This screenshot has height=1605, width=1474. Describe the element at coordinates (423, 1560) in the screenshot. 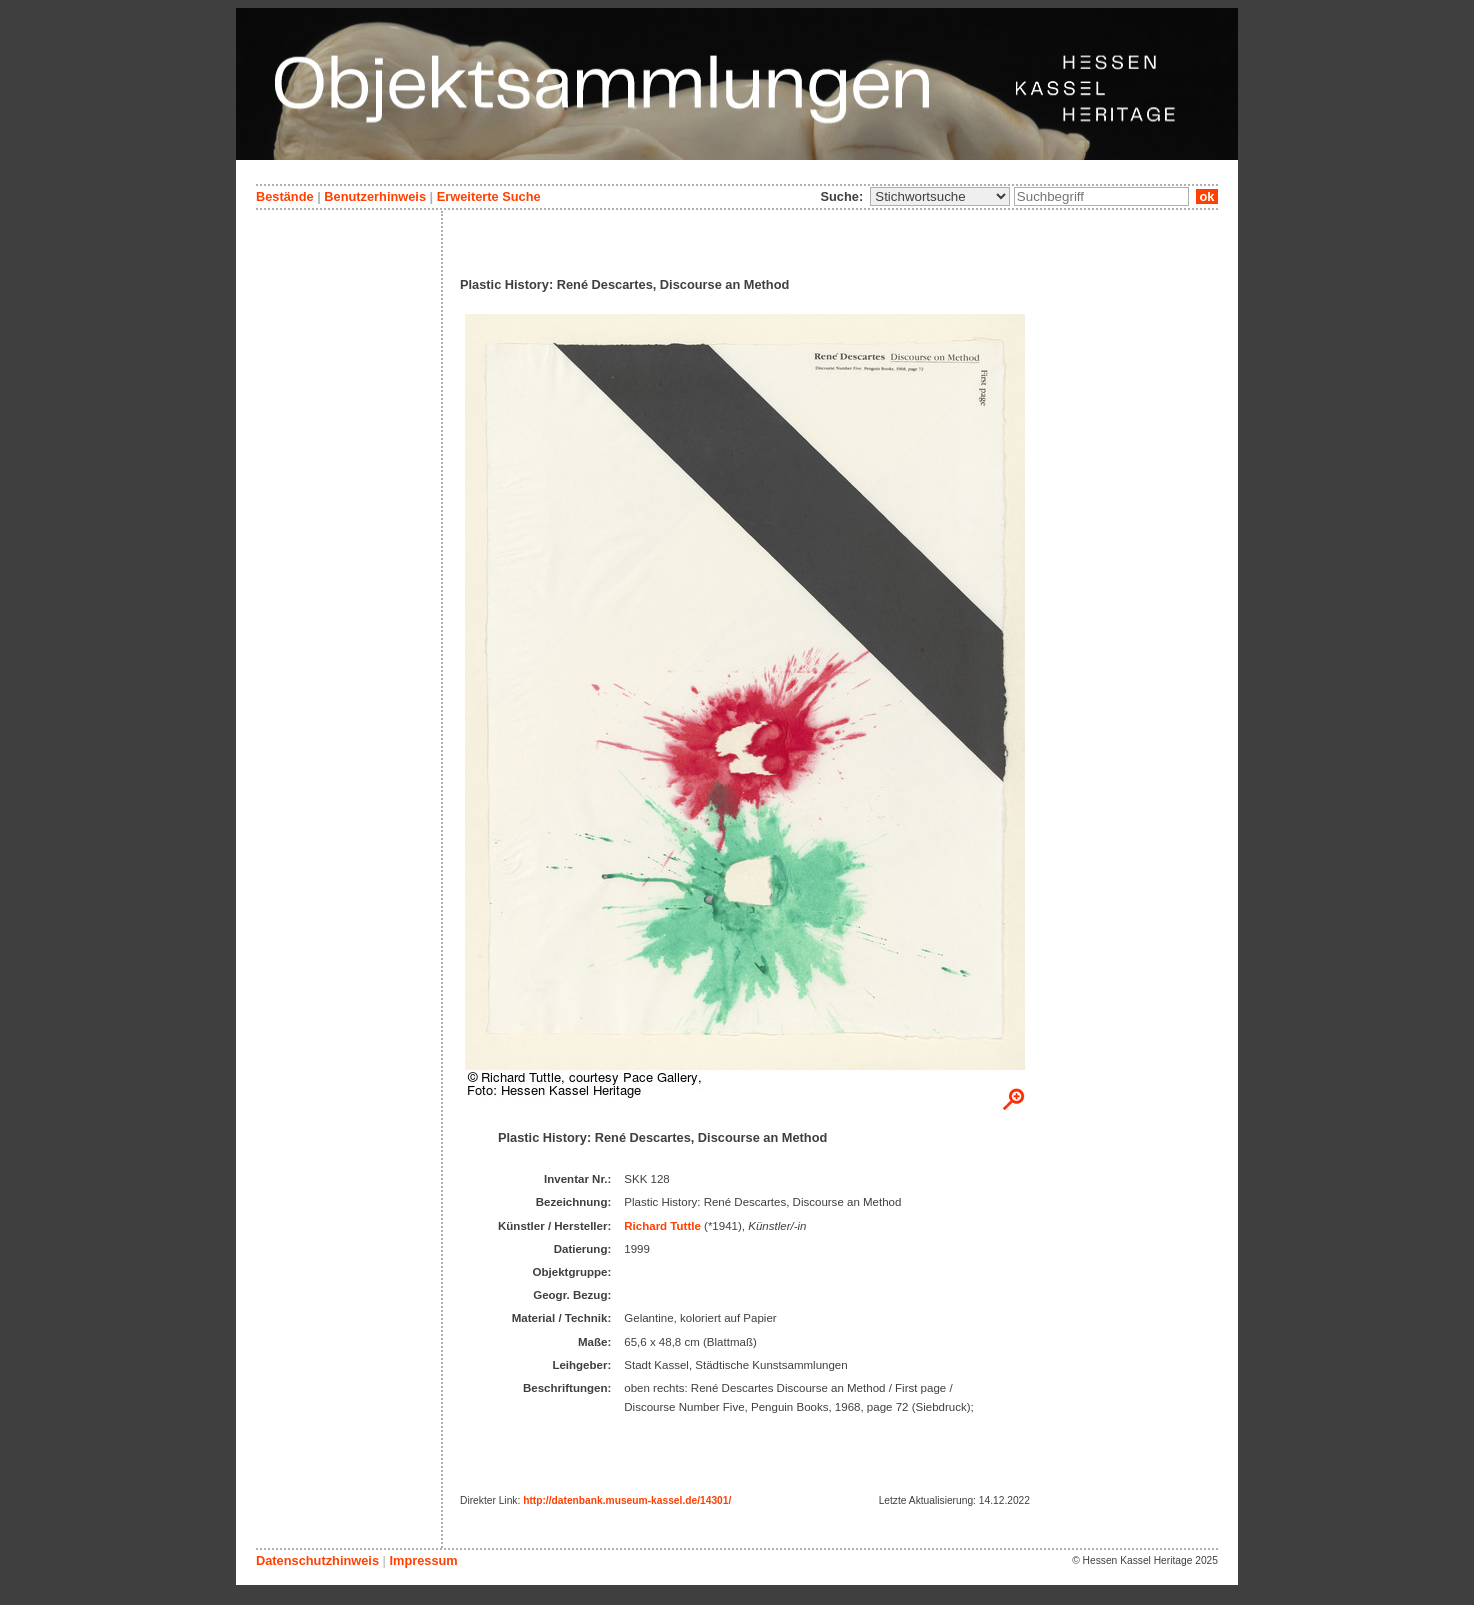

I see `Impressum` at that location.